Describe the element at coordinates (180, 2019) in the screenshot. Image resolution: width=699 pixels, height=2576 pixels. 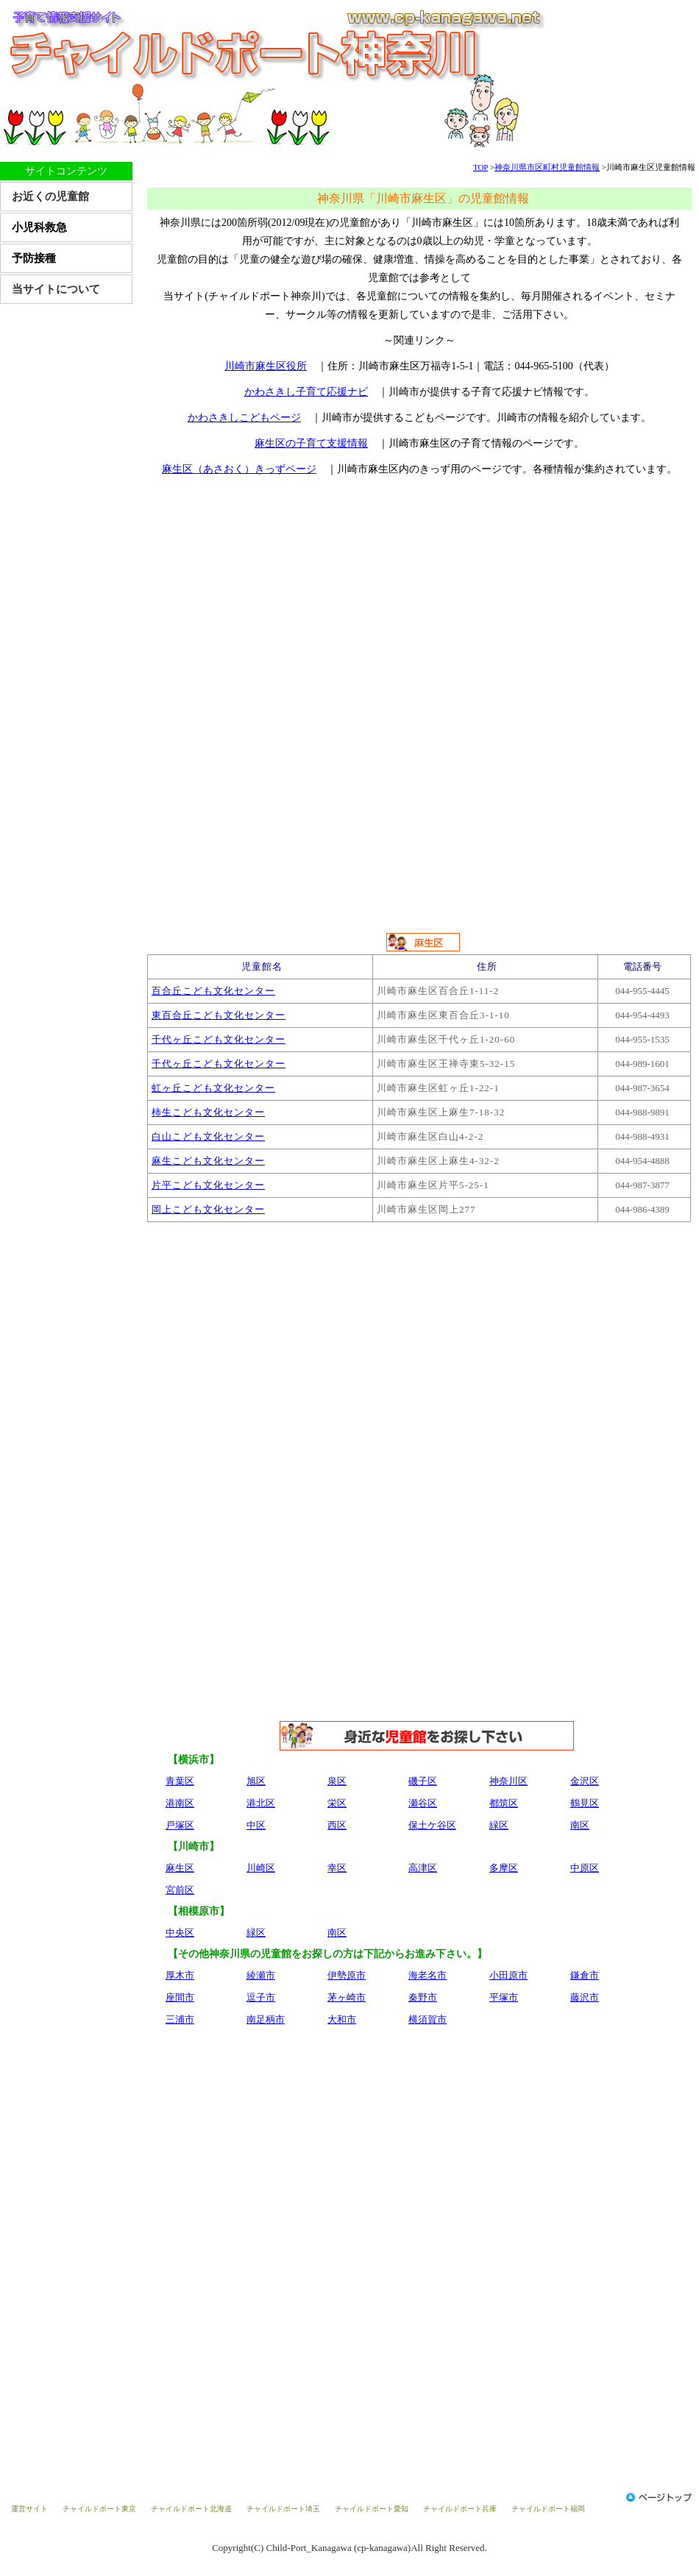
I see `三浦市` at that location.